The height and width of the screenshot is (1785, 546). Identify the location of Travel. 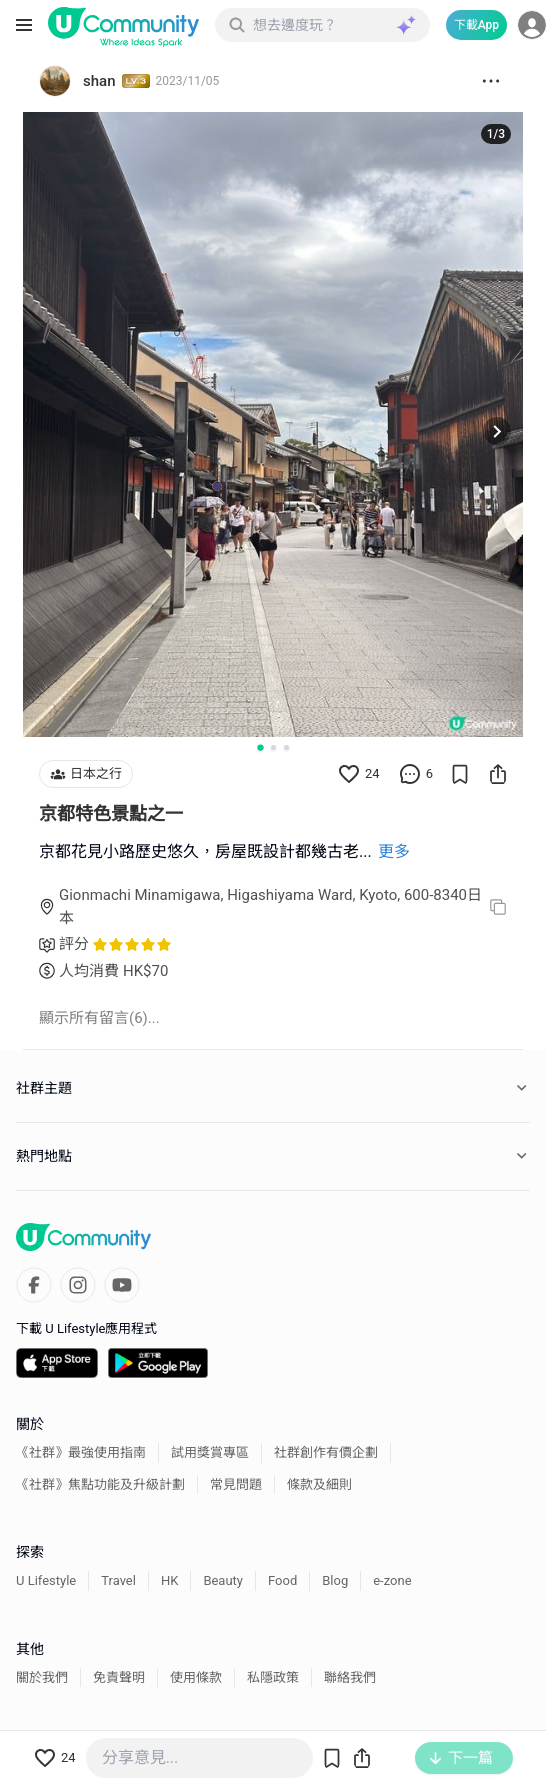
(118, 1580).